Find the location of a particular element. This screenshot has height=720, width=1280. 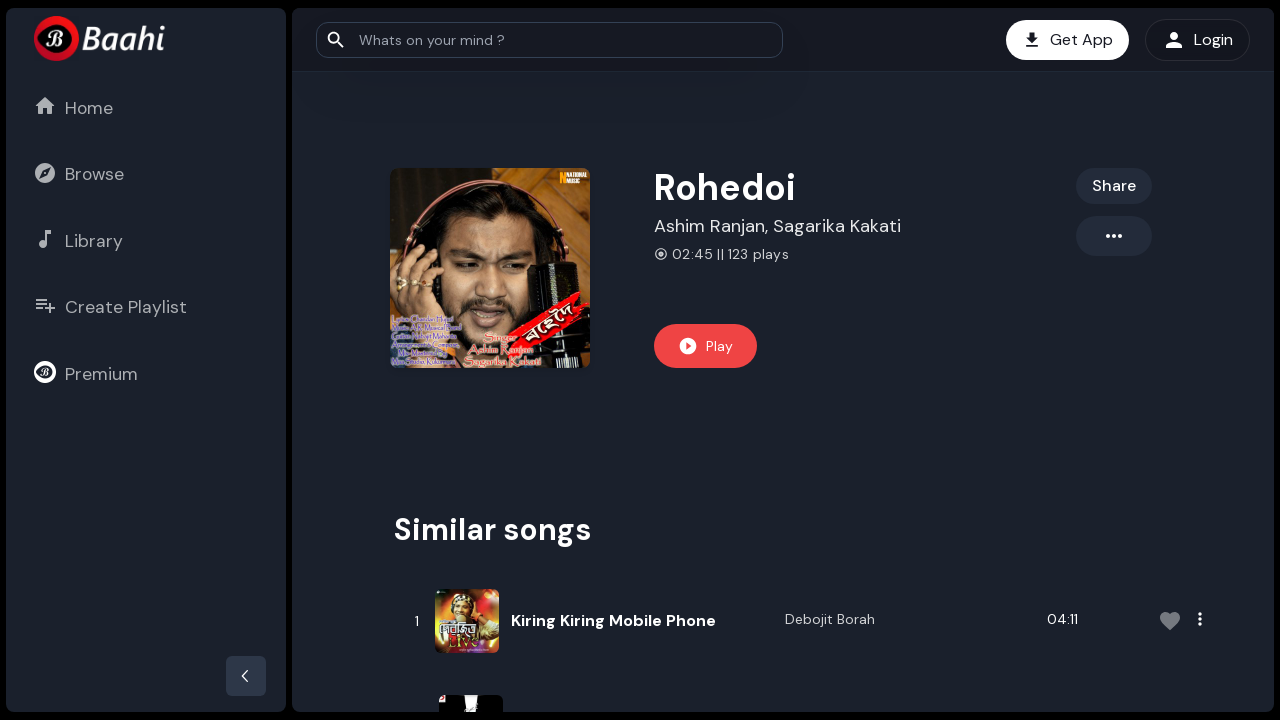

Debojit Borah is located at coordinates (830, 619).